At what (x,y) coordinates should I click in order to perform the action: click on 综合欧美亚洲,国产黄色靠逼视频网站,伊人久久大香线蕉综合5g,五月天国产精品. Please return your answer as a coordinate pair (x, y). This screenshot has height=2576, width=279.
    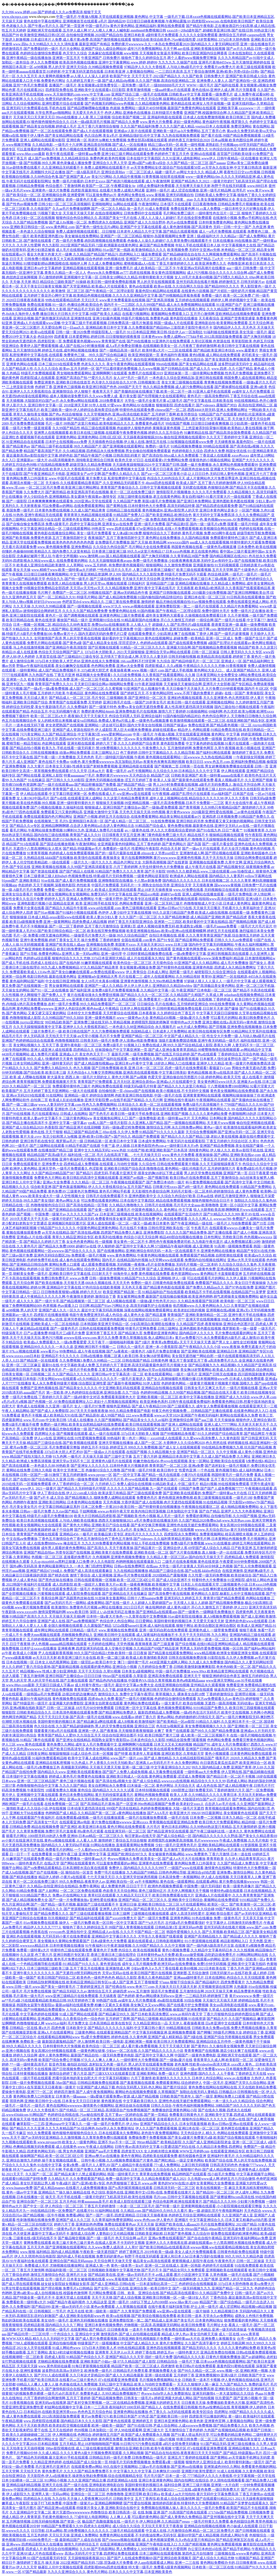
    Looking at the image, I should click on (91, 1187).